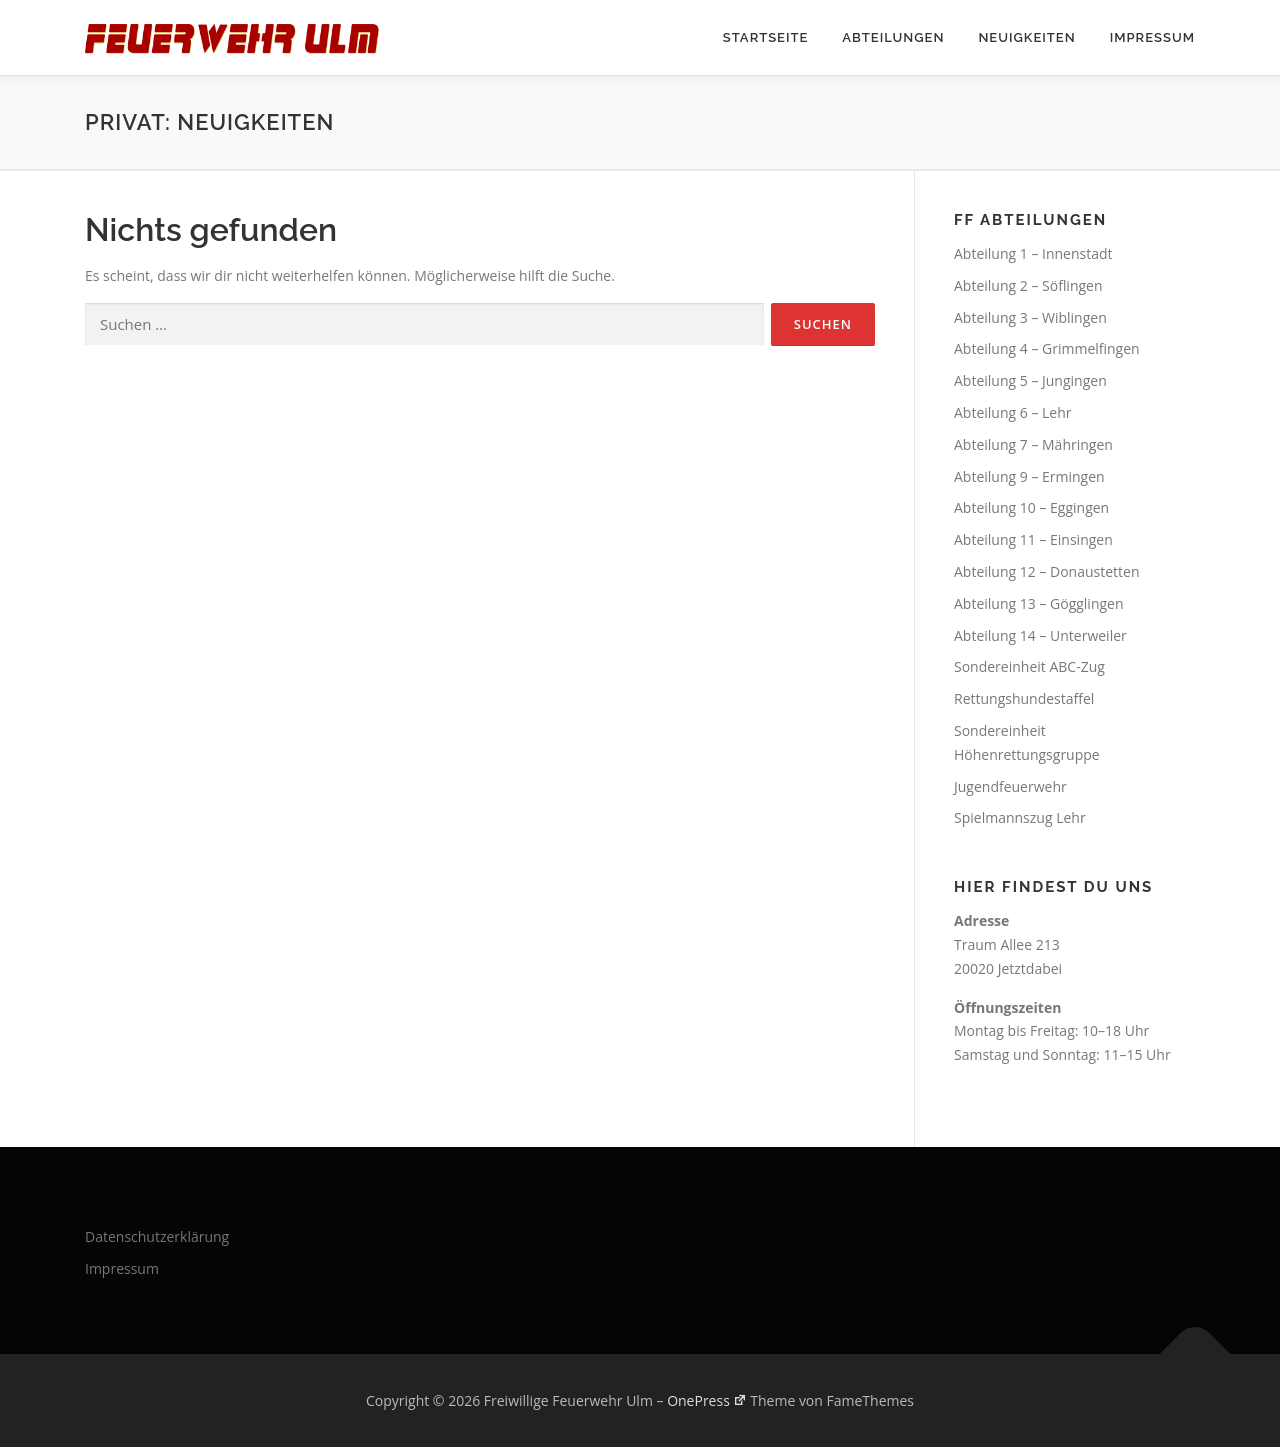  Describe the element at coordinates (1020, 817) in the screenshot. I see `Spielmannszug Lehr` at that location.